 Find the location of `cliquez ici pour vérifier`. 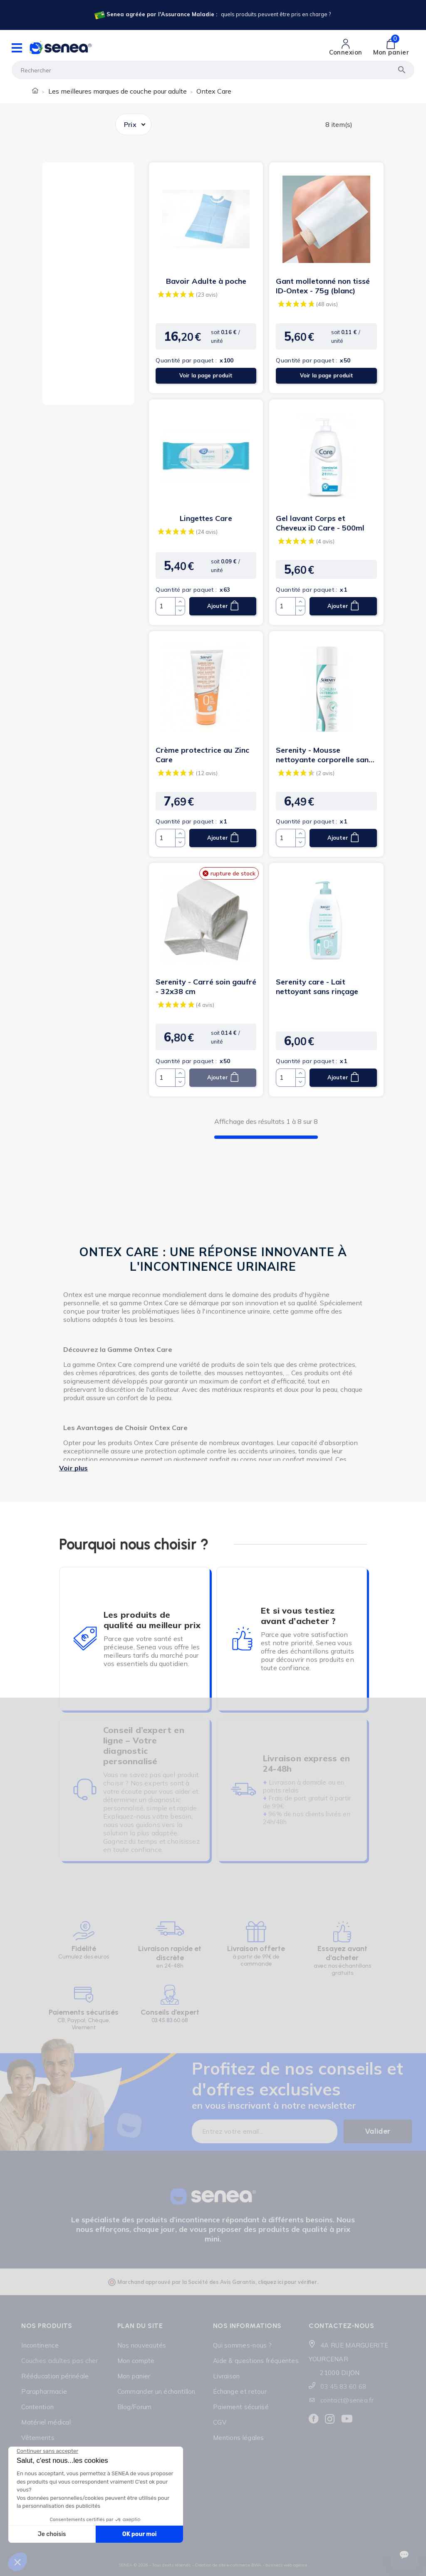

cliquez ici pour vérifier is located at coordinates (287, 2281).